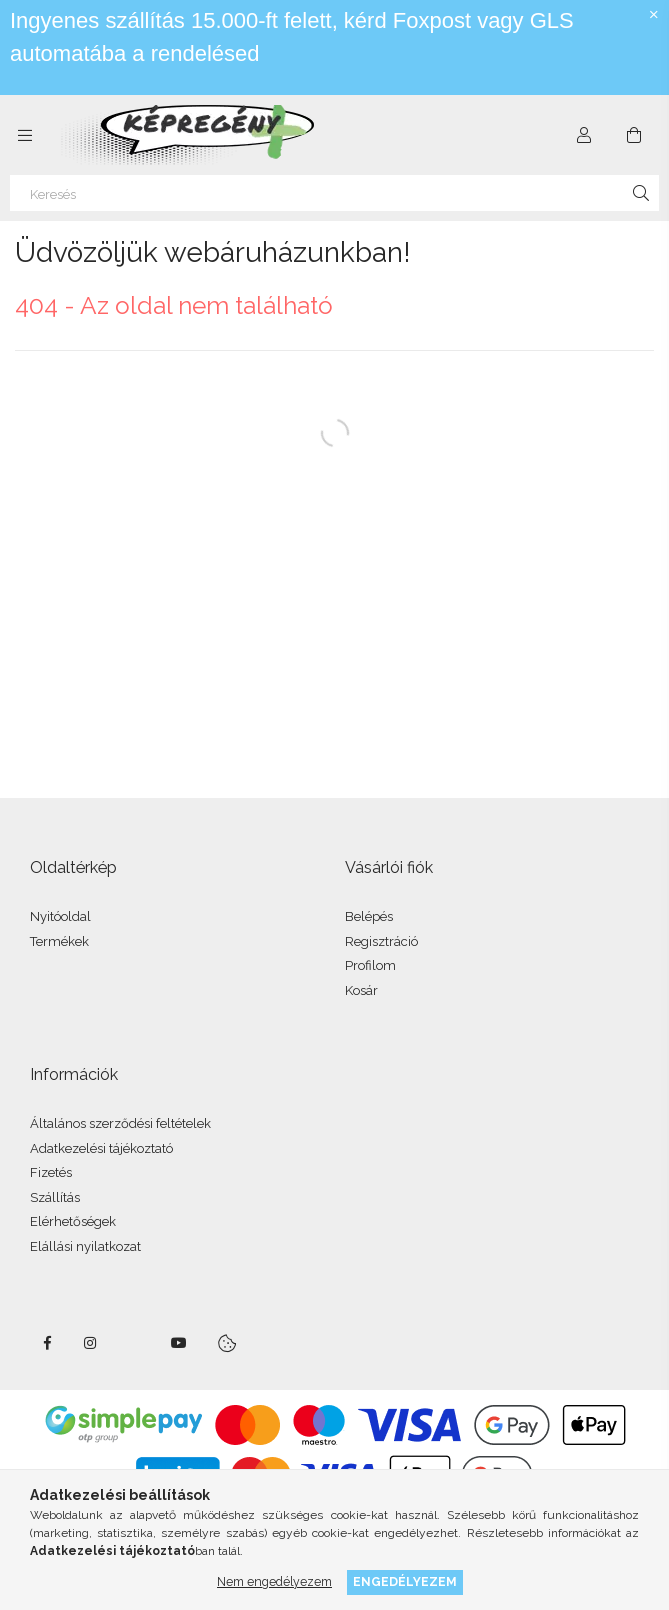  Describe the element at coordinates (381, 941) in the screenshot. I see `Regisztráció` at that location.